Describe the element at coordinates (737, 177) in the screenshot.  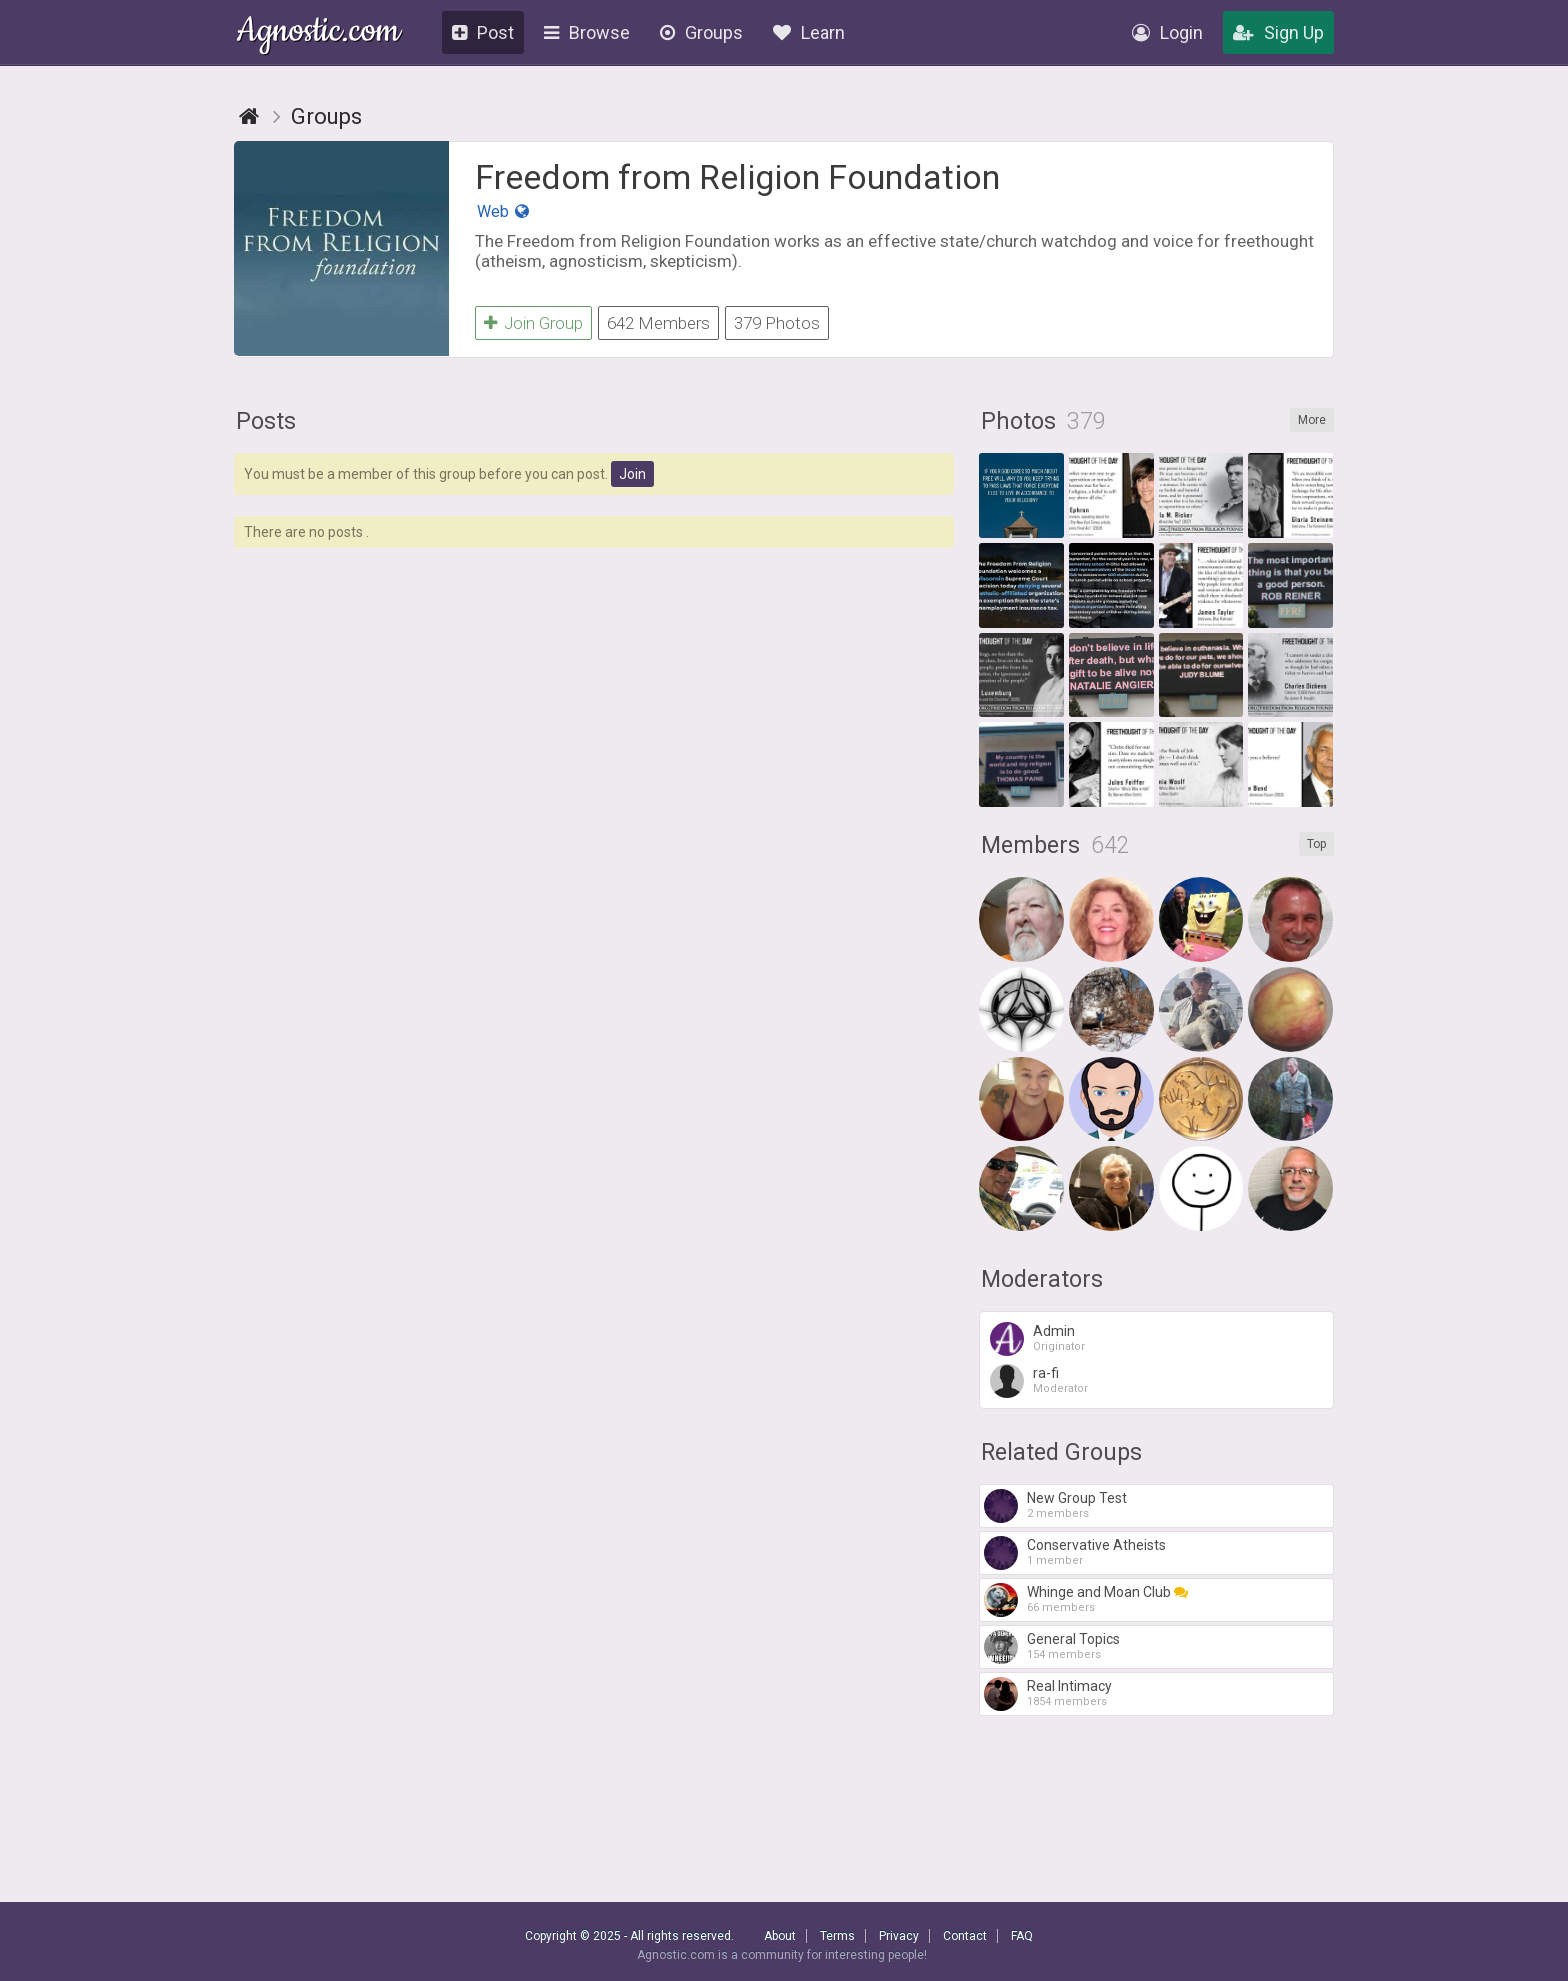
I see `Freedom from Religion Foundation` at that location.